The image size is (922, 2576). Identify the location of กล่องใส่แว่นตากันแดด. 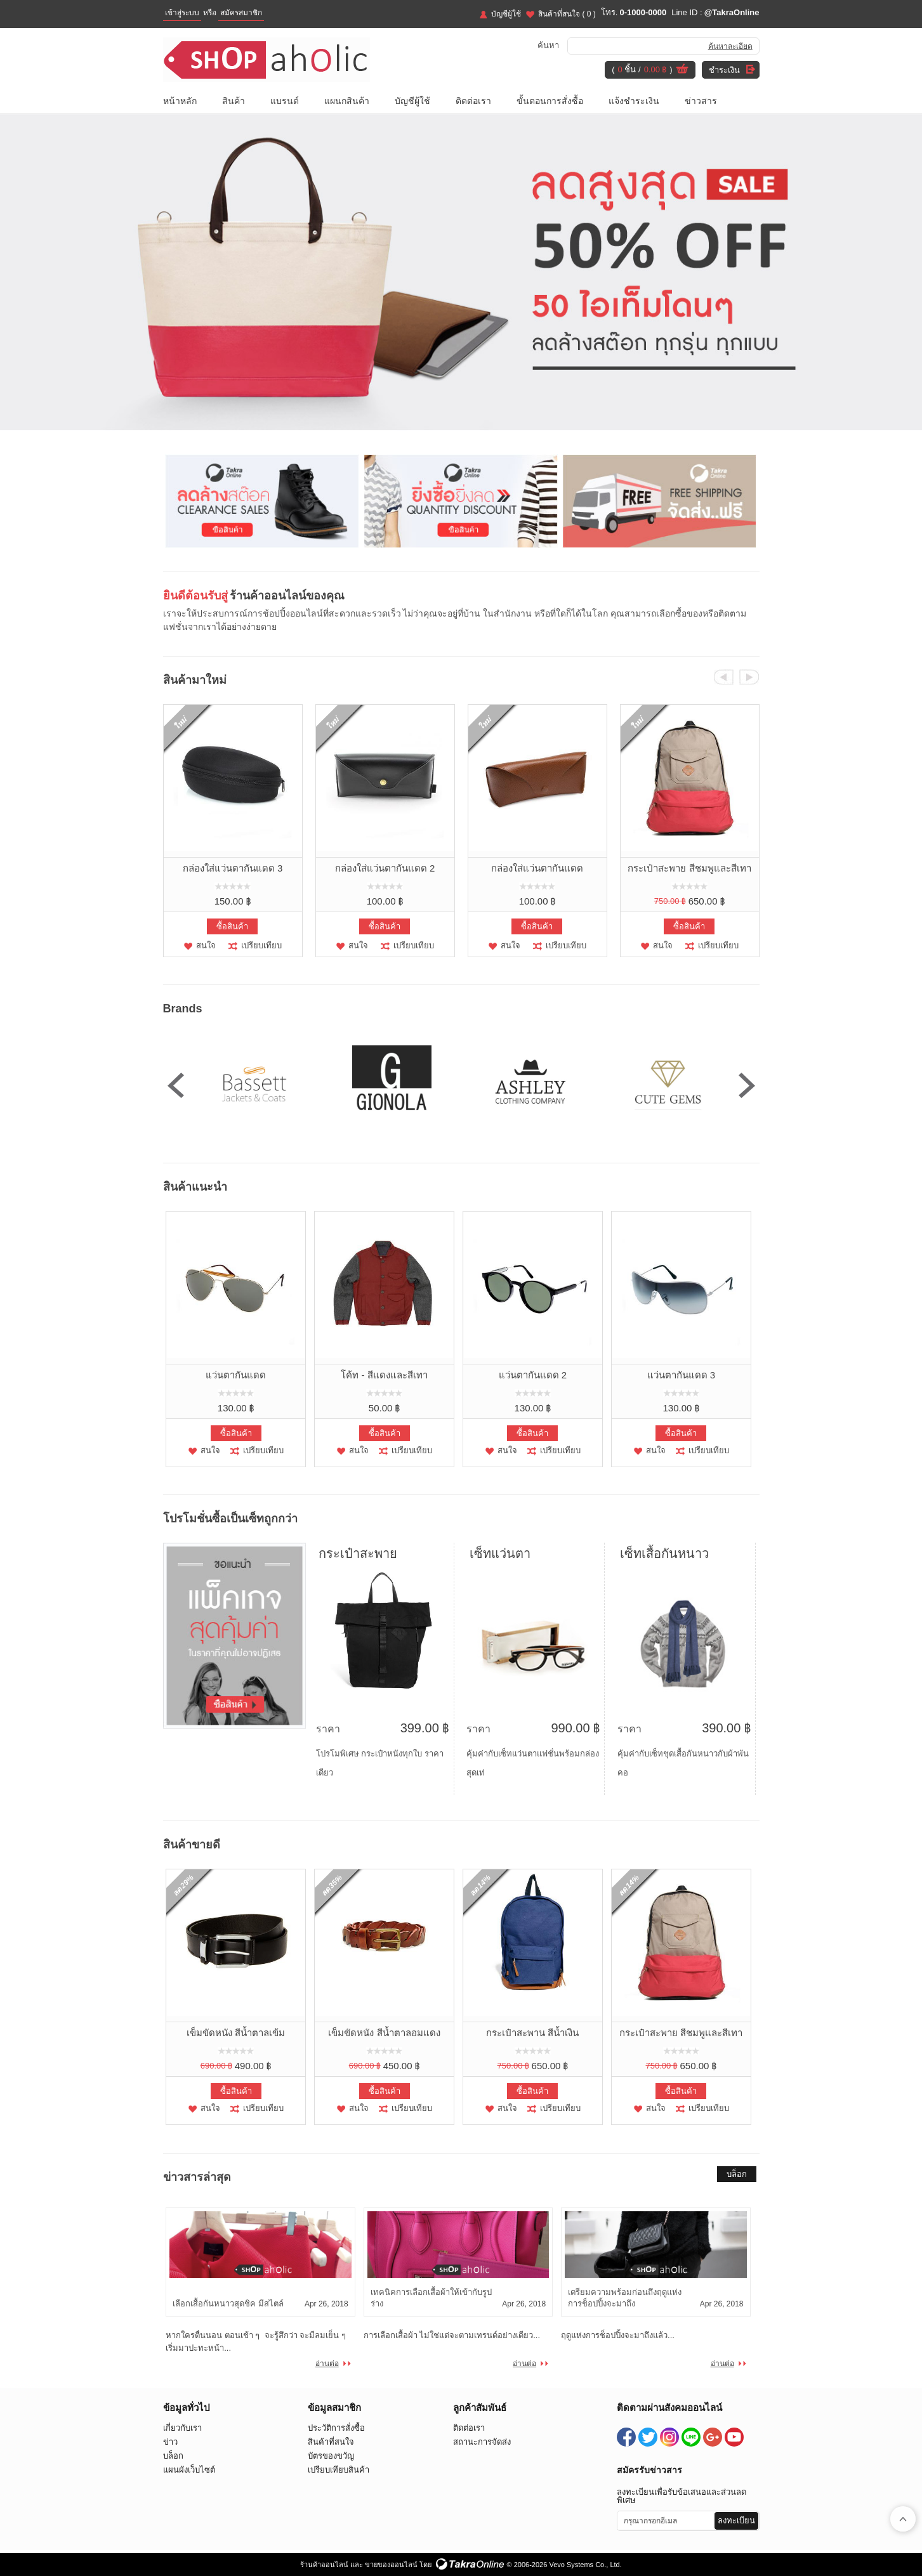
(537, 868).